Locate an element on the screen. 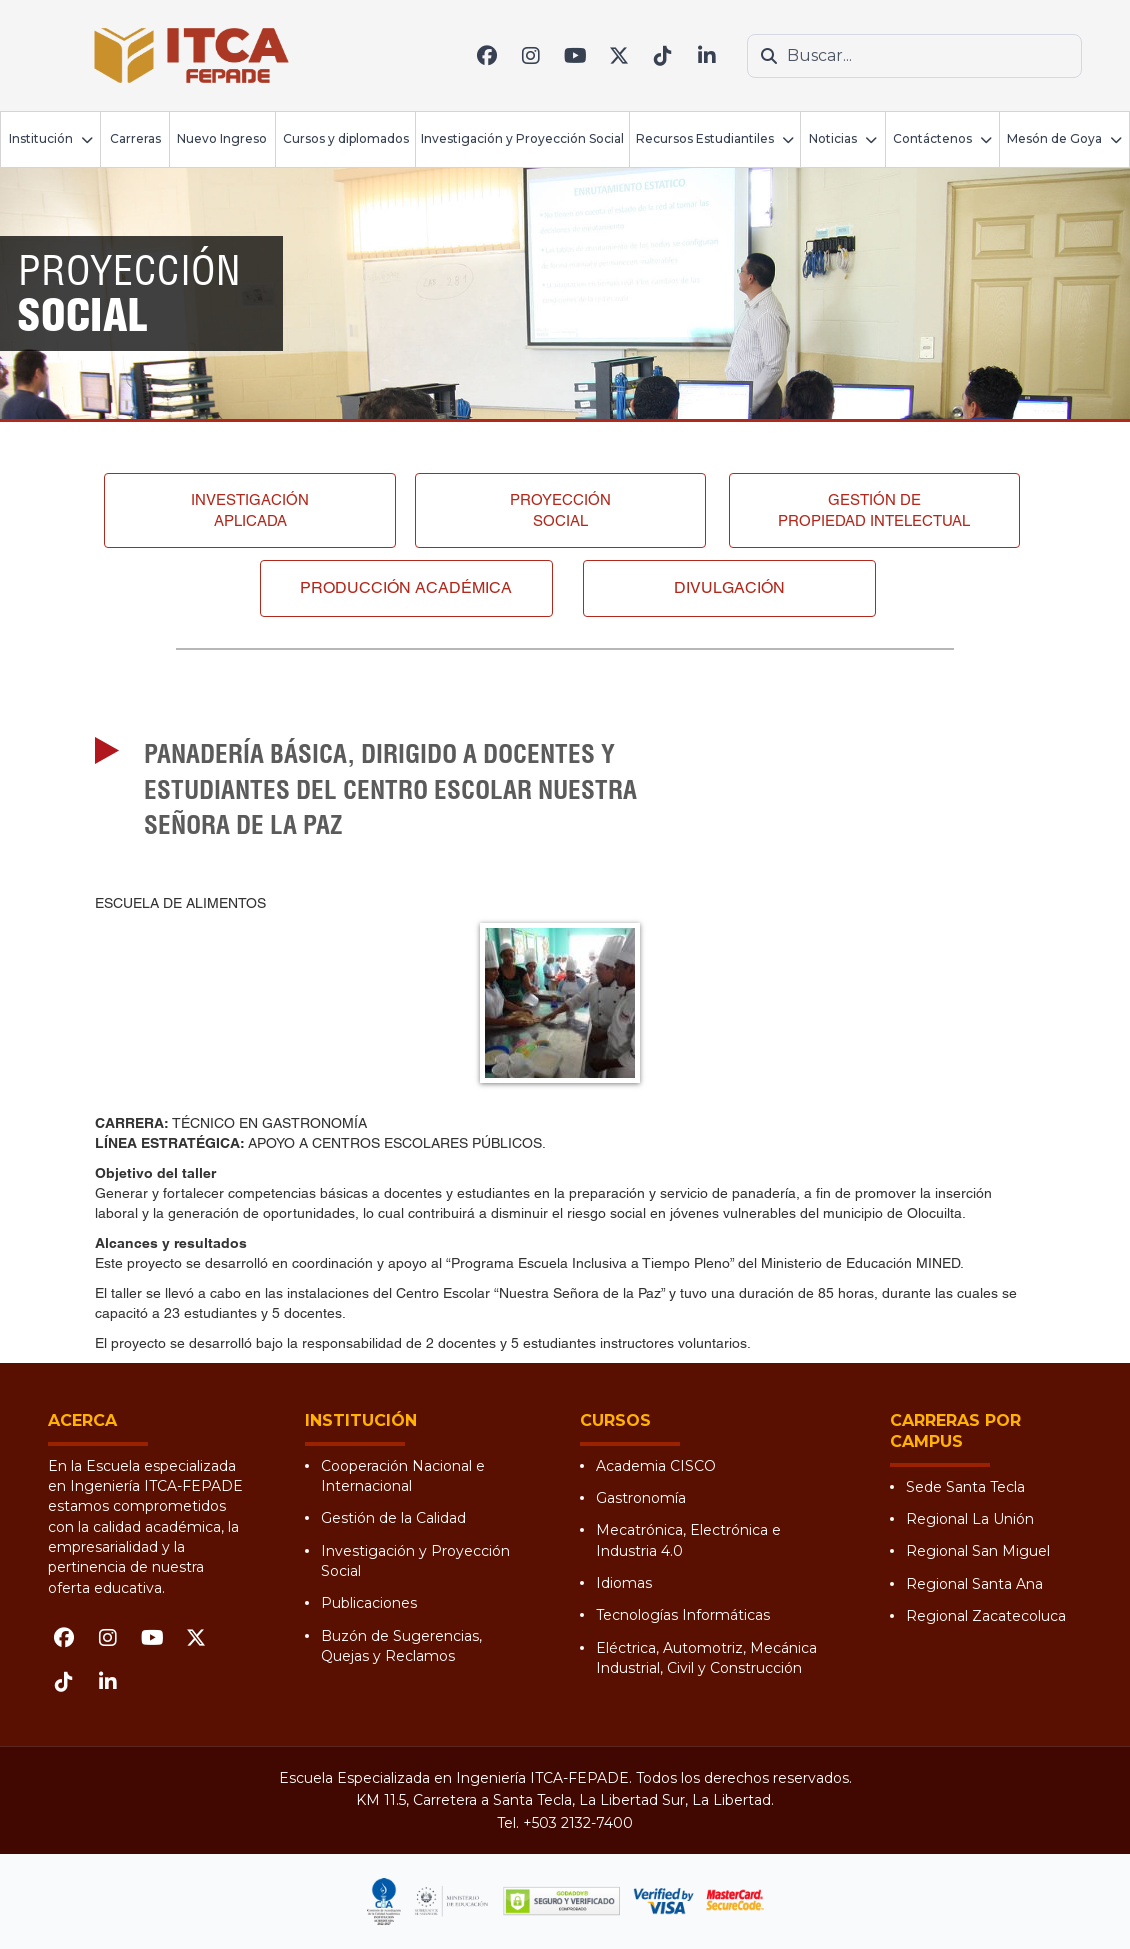 The height and width of the screenshot is (1949, 1130). Gestión de la Calidad is located at coordinates (393, 1518).